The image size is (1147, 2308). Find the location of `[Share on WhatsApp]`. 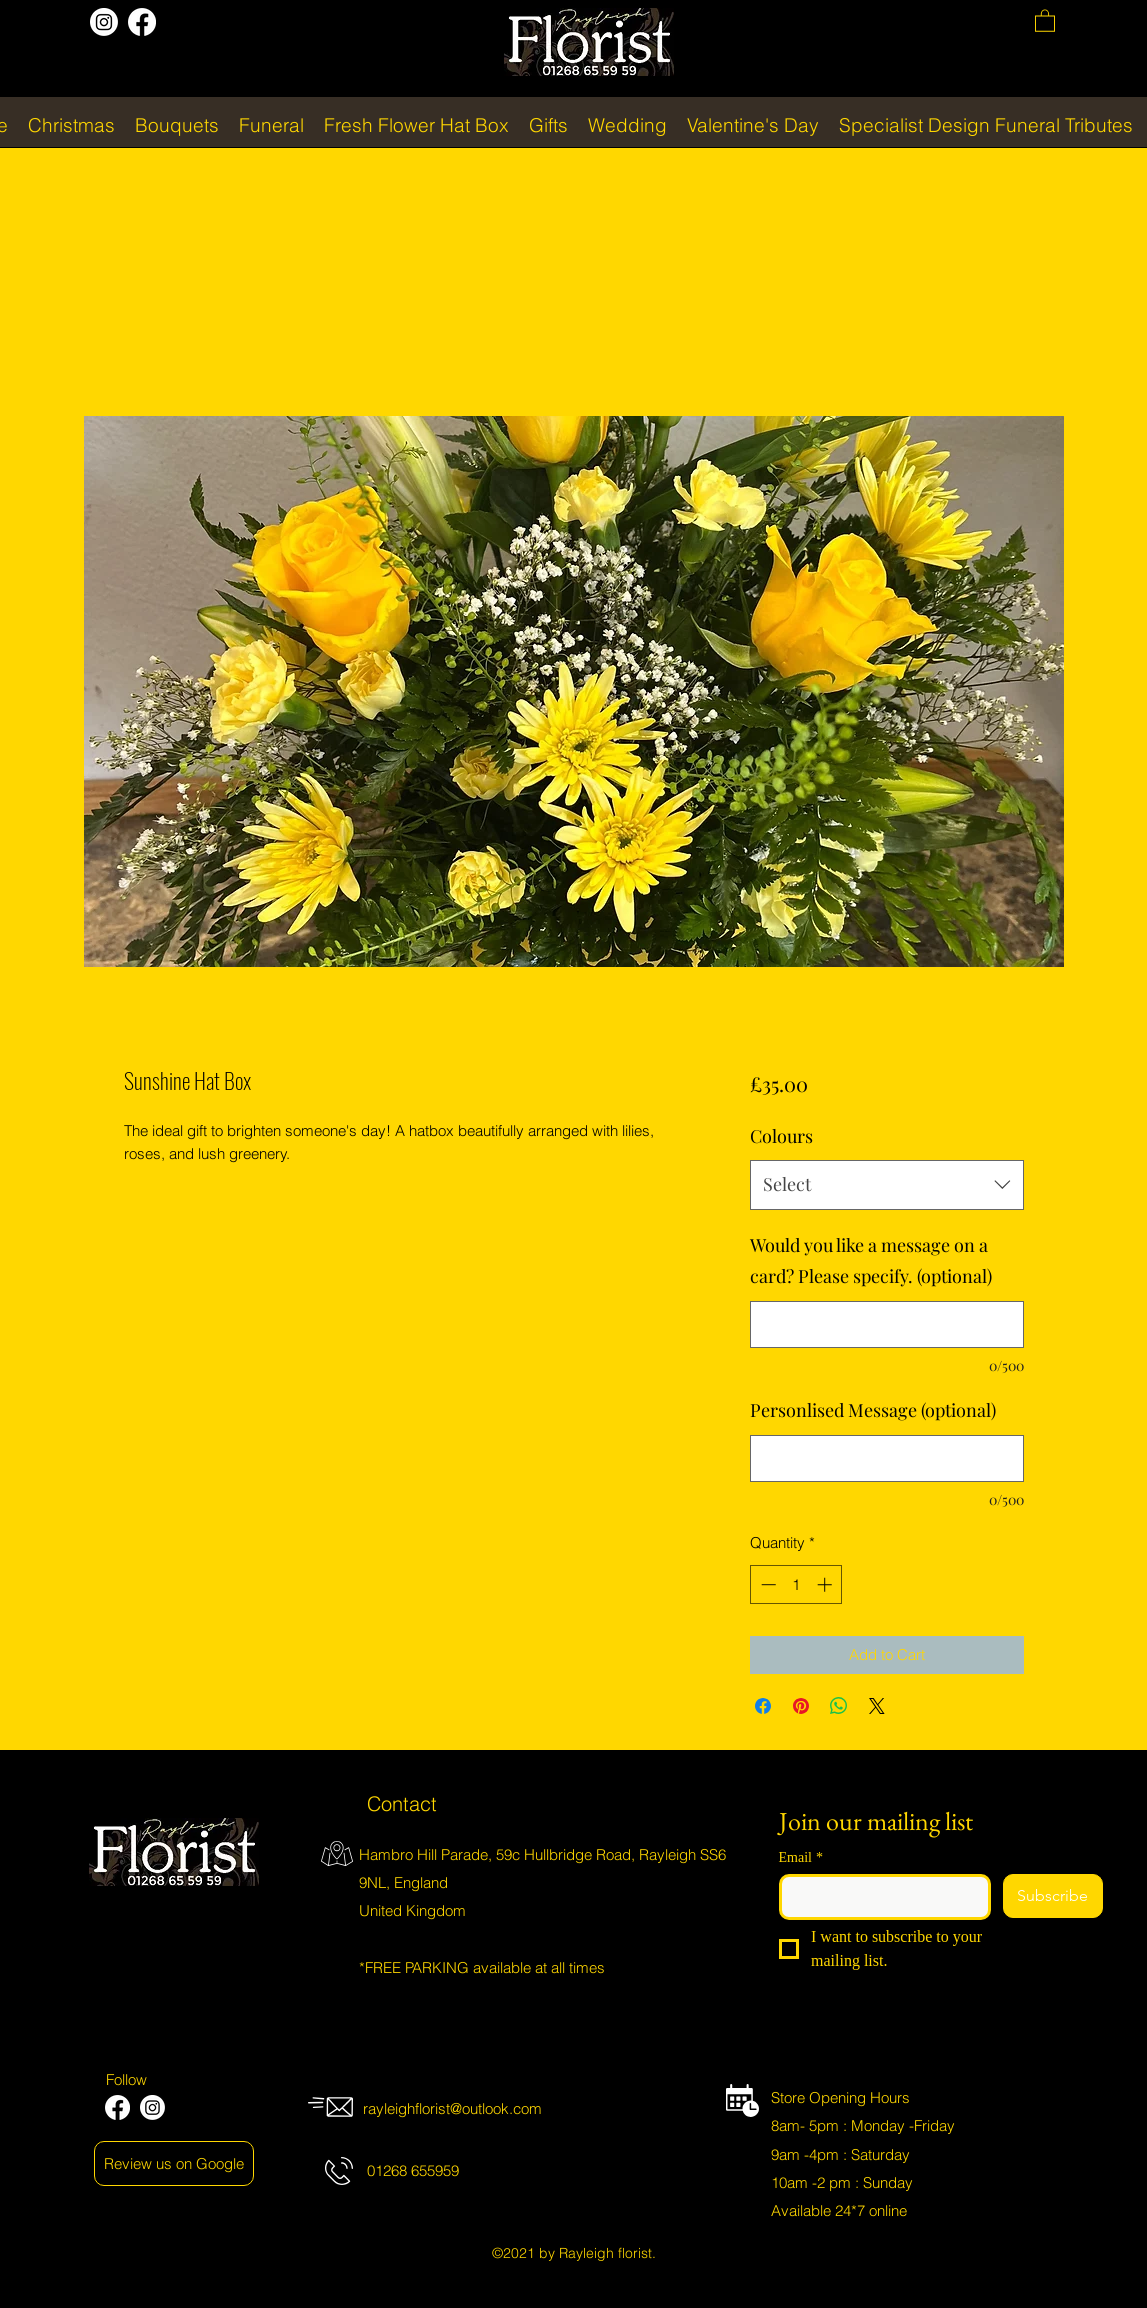

[Share on WhatsApp] is located at coordinates (839, 1706).